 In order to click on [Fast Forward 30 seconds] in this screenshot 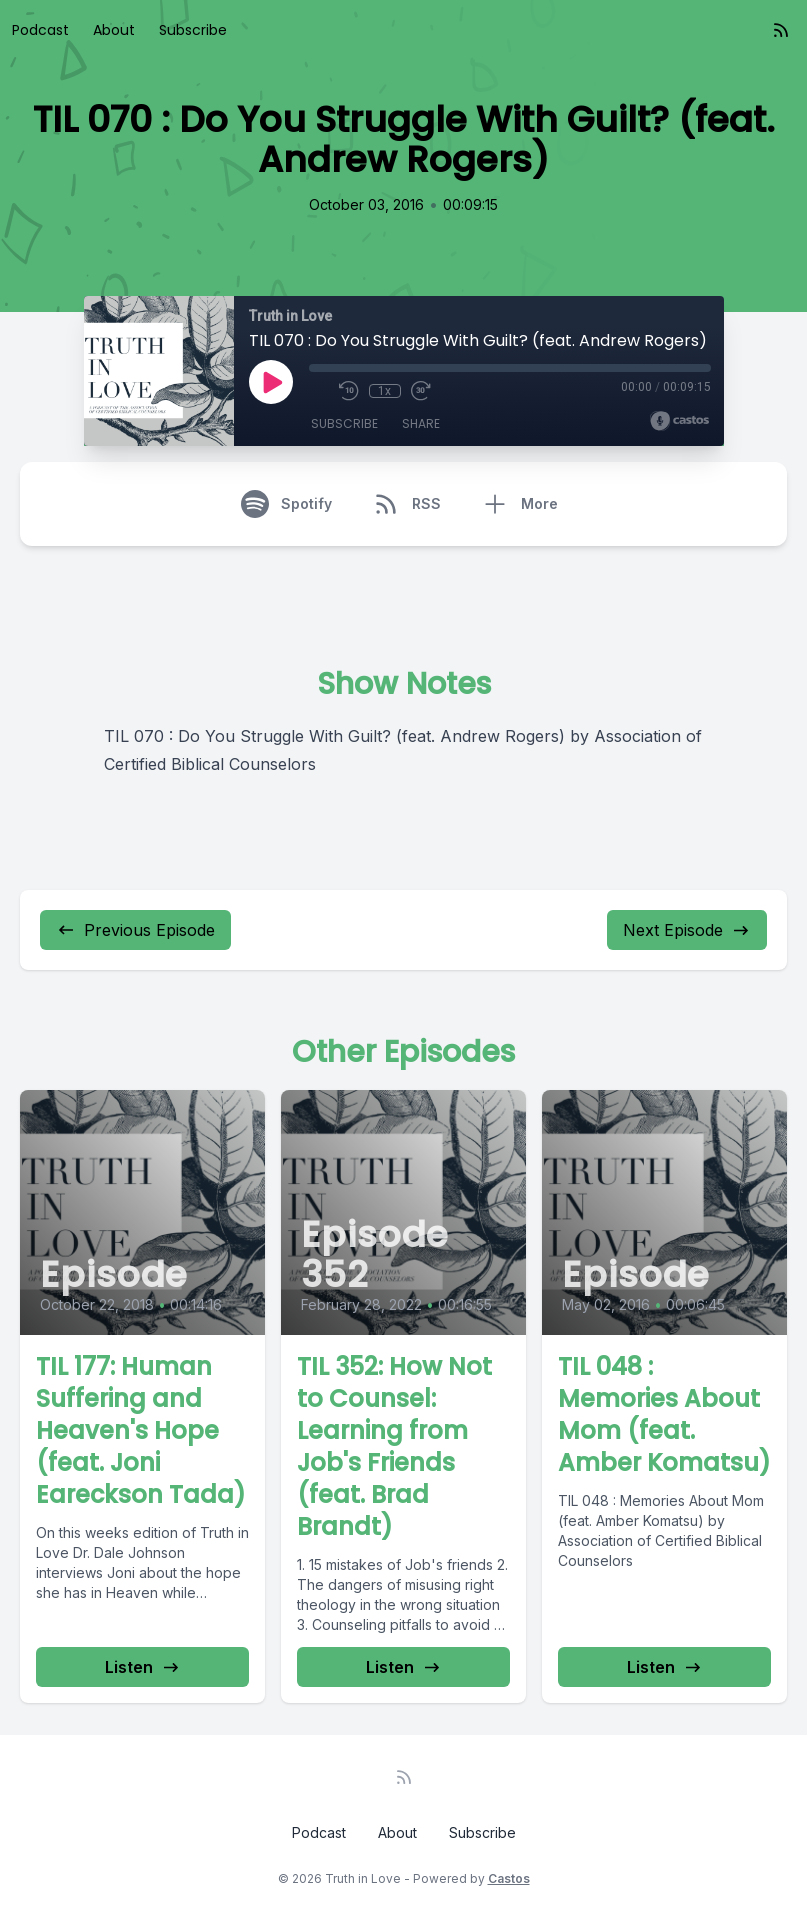, I will do `click(421, 391)`.